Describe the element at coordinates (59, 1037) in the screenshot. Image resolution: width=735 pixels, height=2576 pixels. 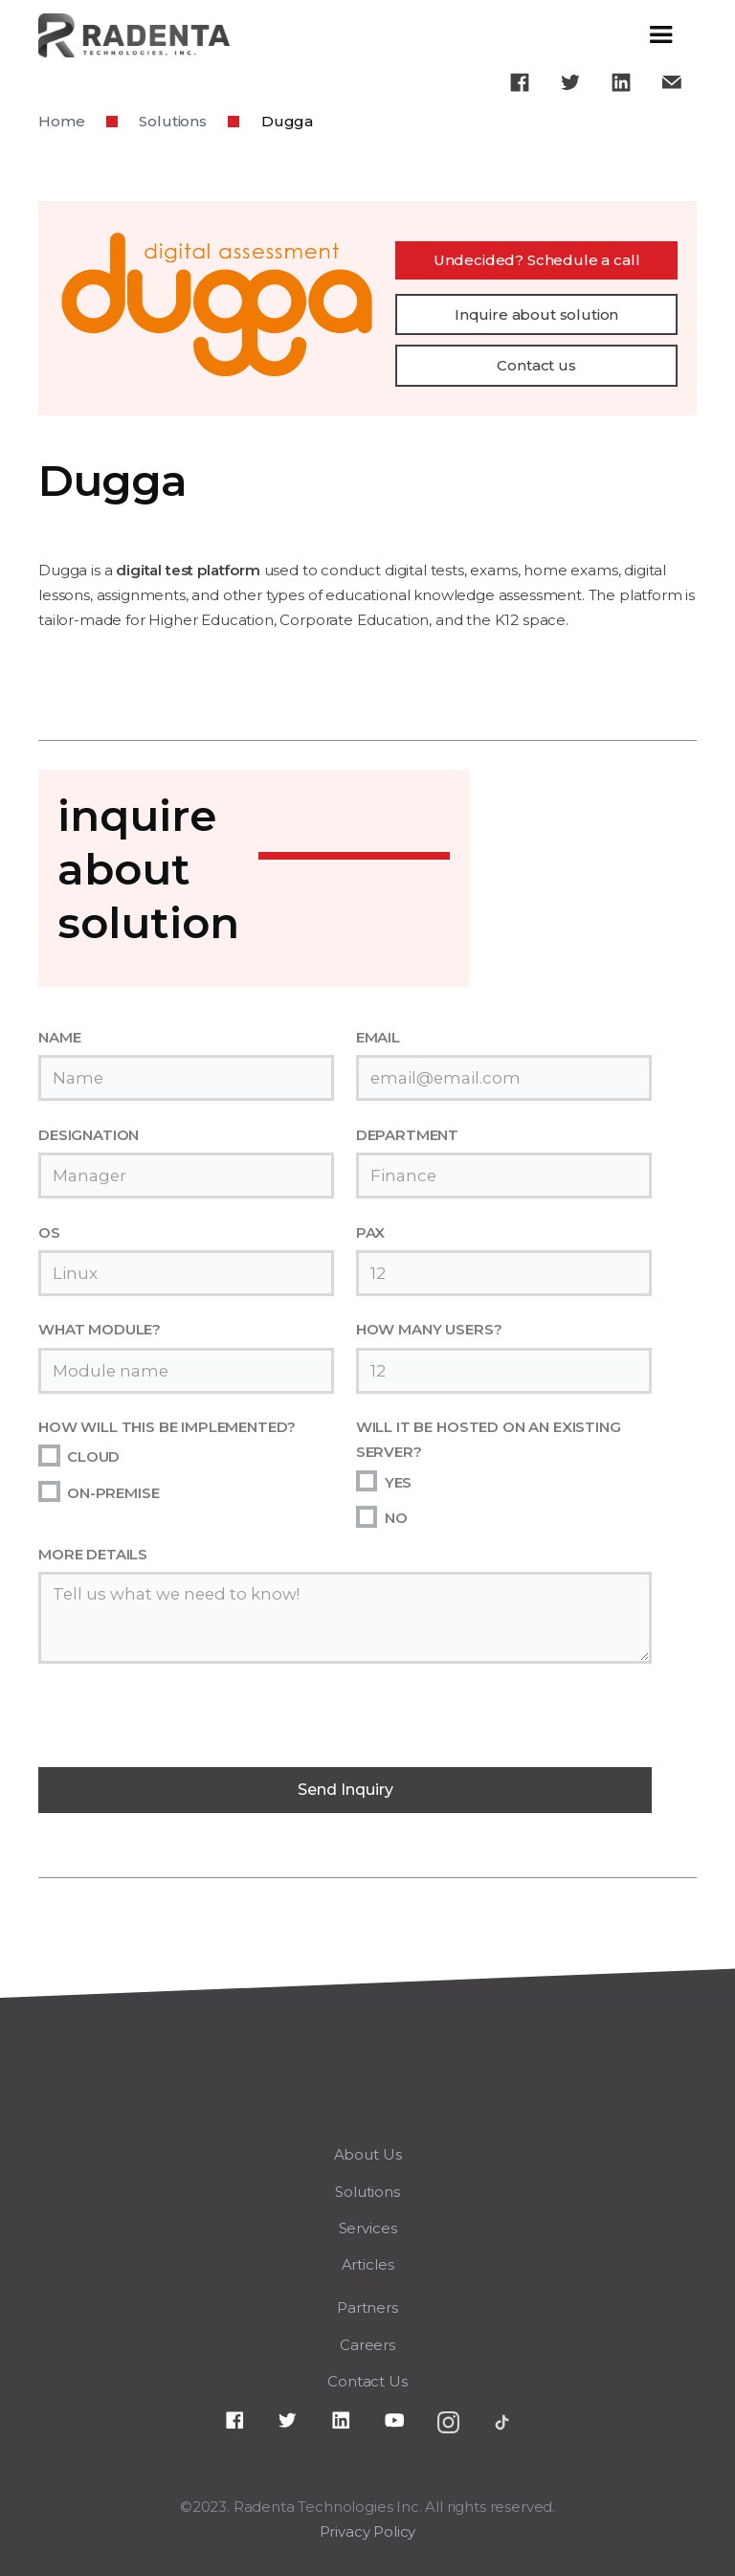
I see `NAME` at that location.